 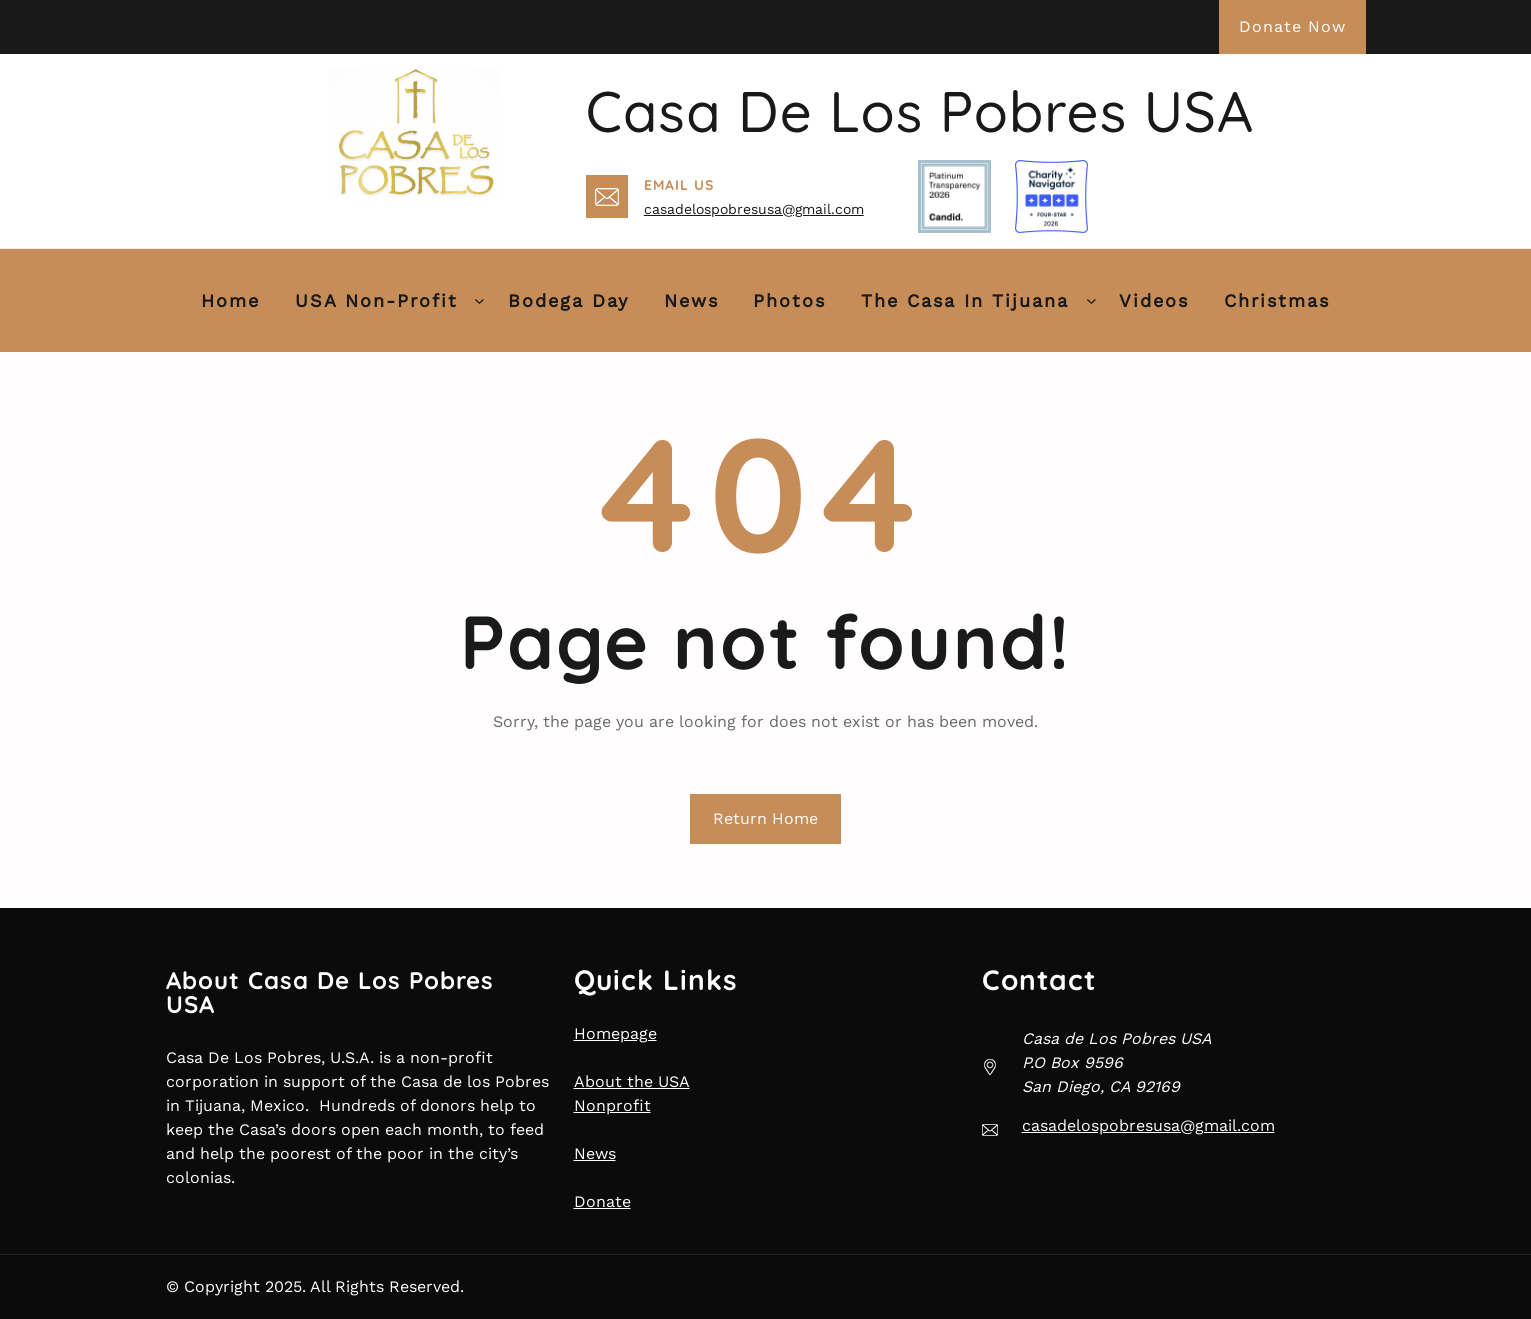 I want to click on Homepage, so click(x=615, y=1033).